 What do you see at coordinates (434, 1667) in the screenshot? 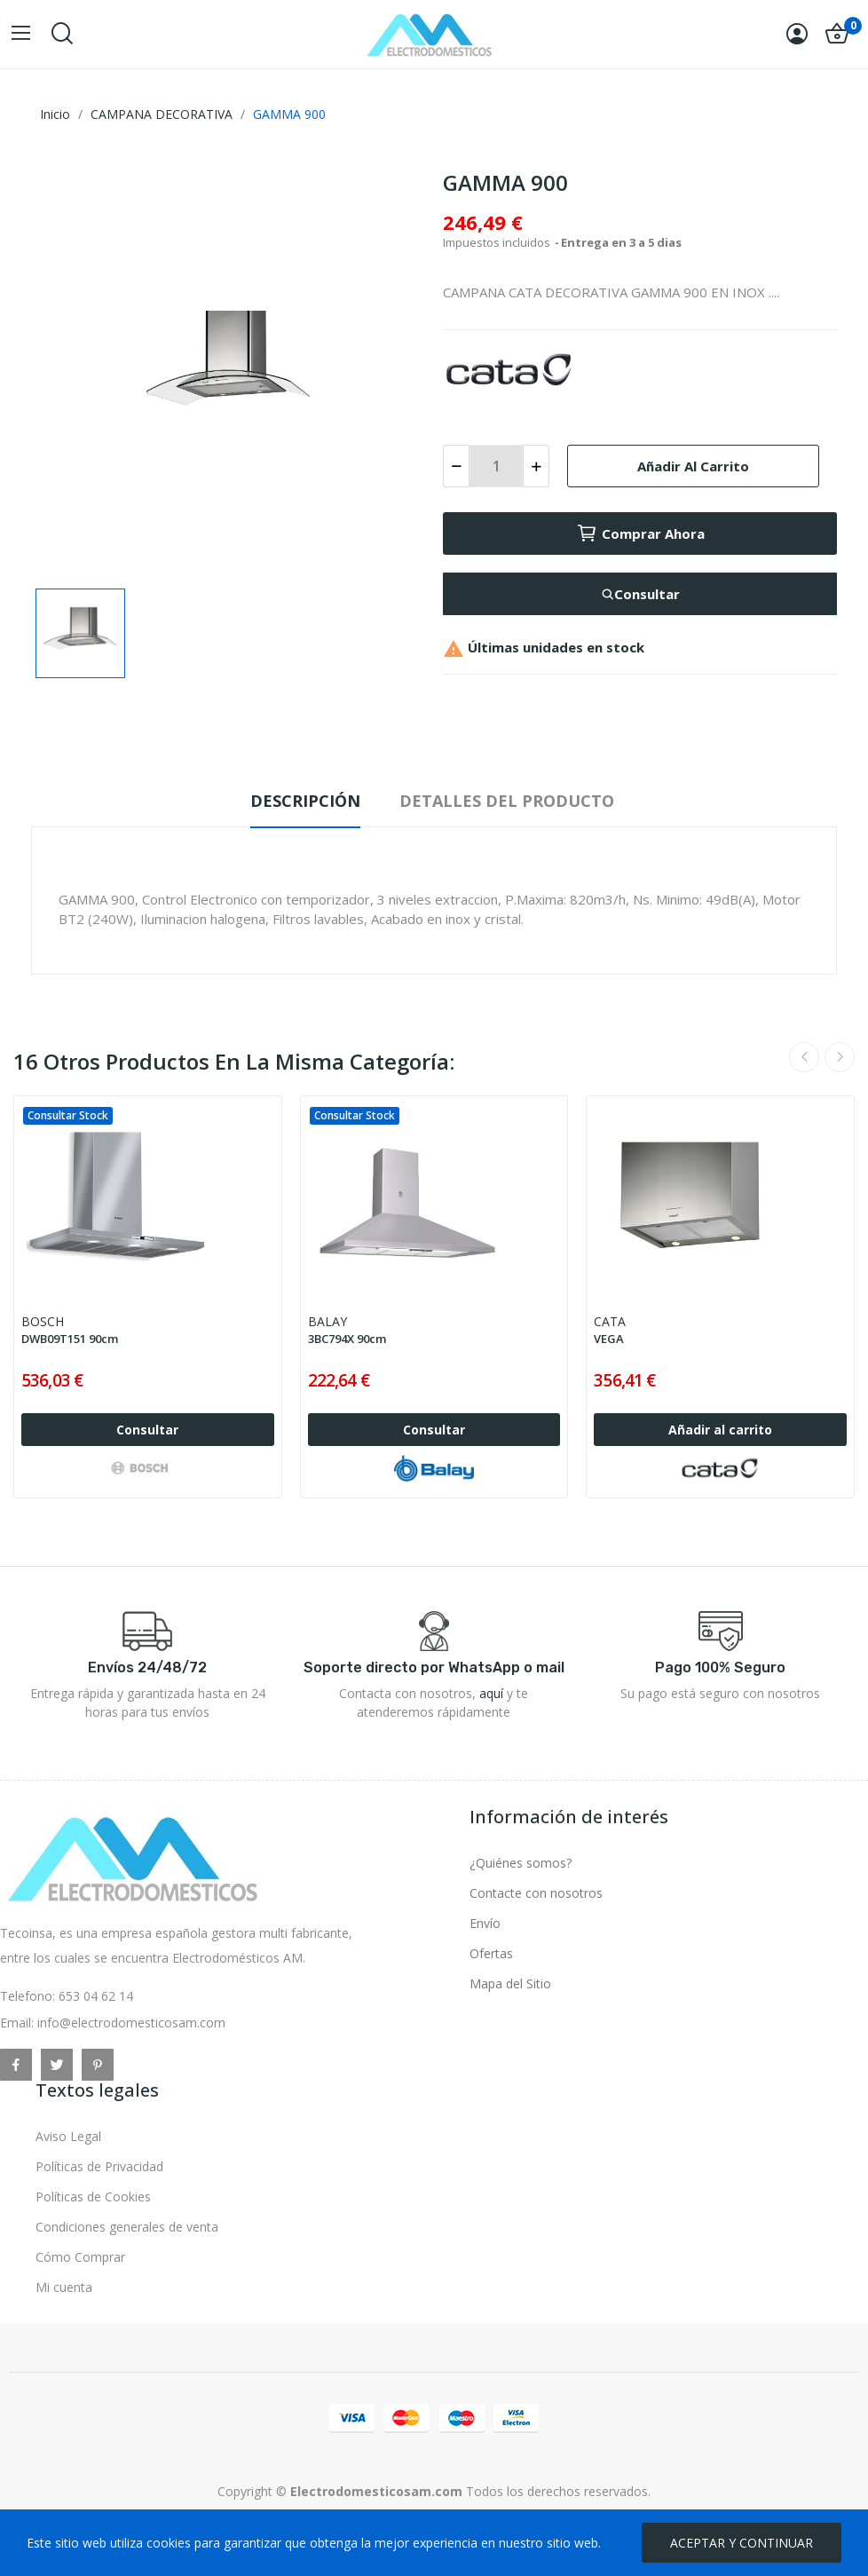
I see `Soporte directo por WhatsApp o mail` at bounding box center [434, 1667].